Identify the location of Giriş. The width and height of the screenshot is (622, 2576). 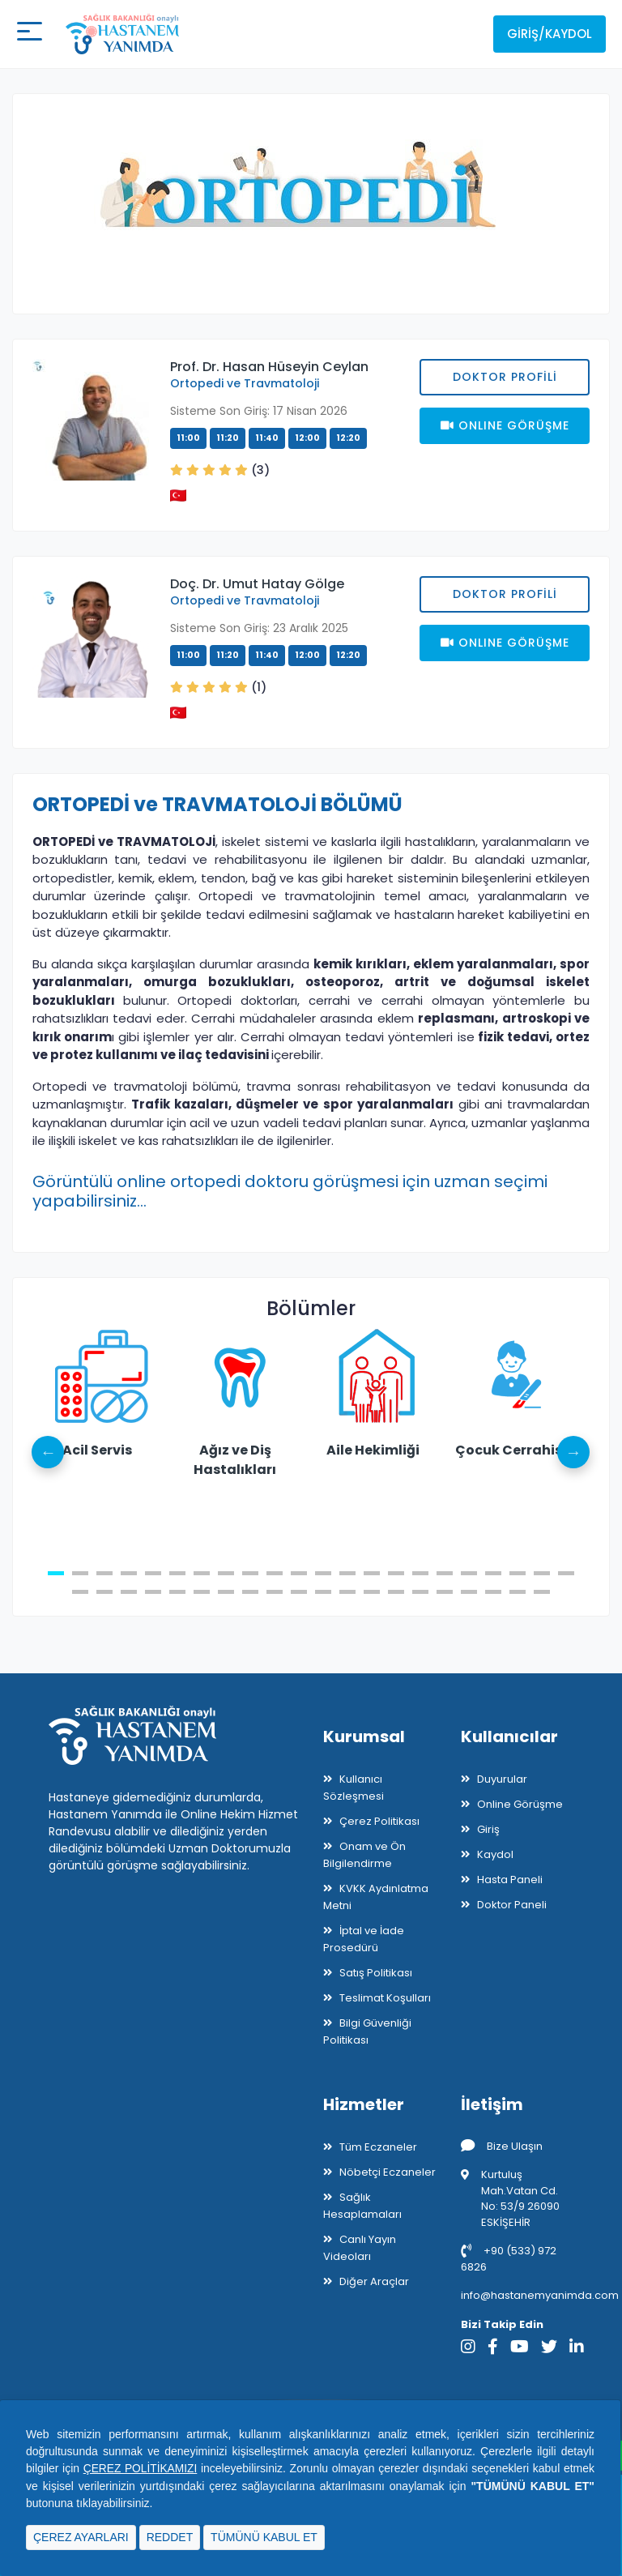
(488, 1829).